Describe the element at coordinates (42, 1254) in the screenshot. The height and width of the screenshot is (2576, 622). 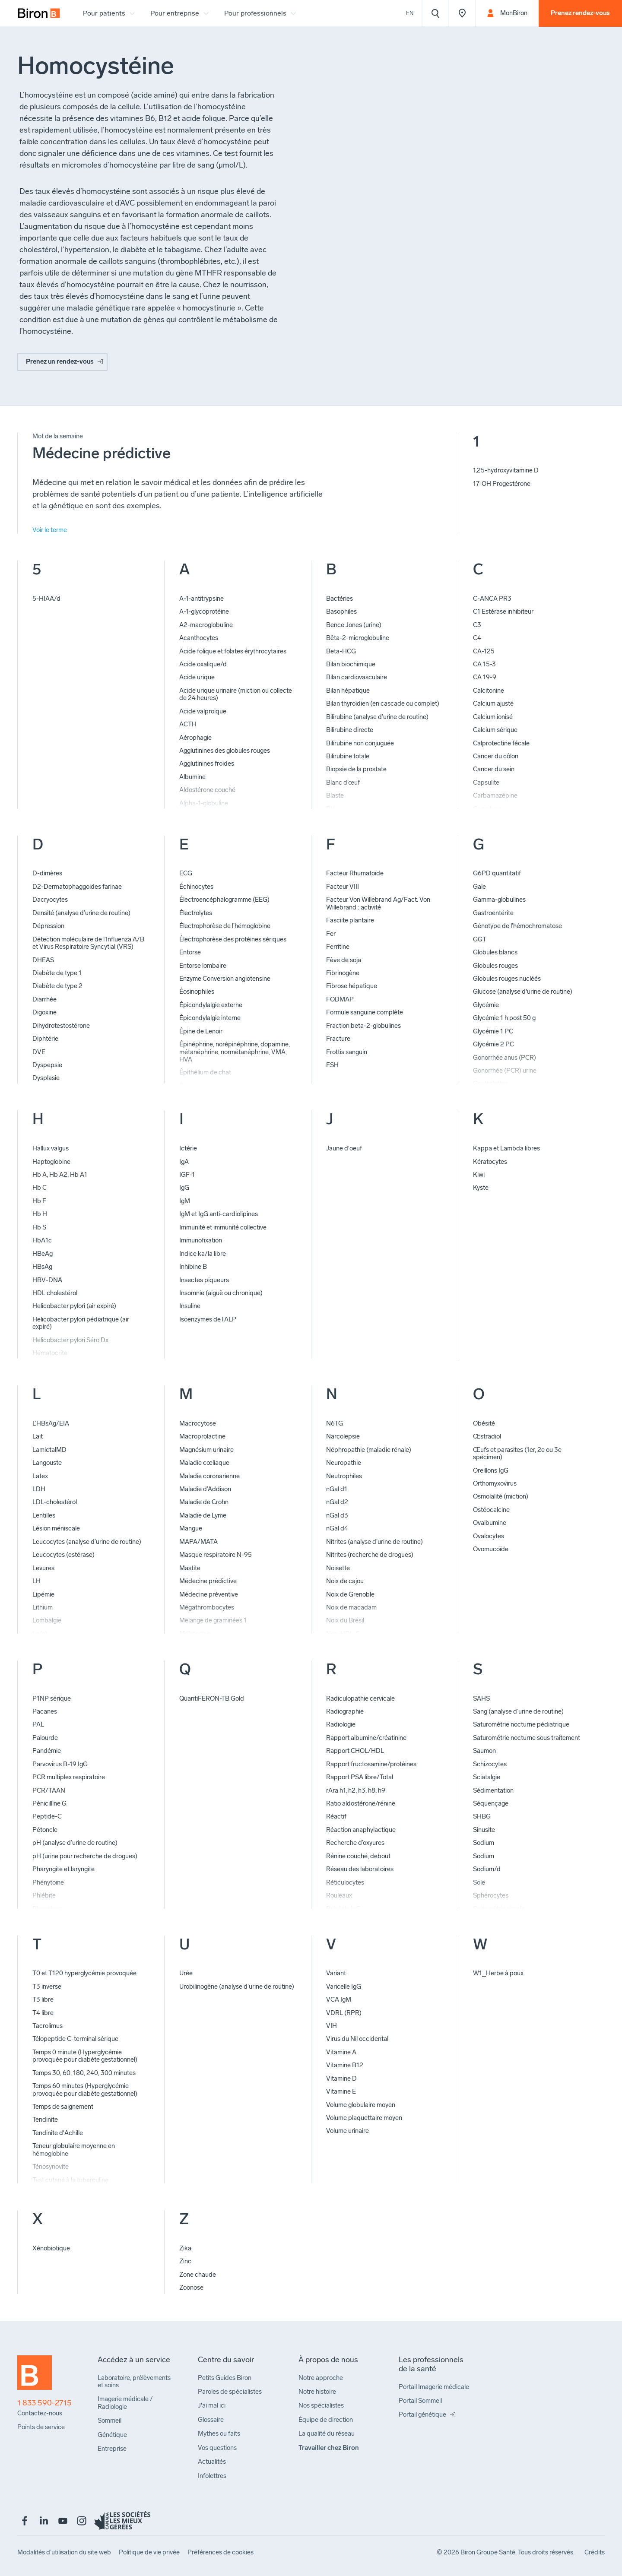
I see `HBeAg` at that location.